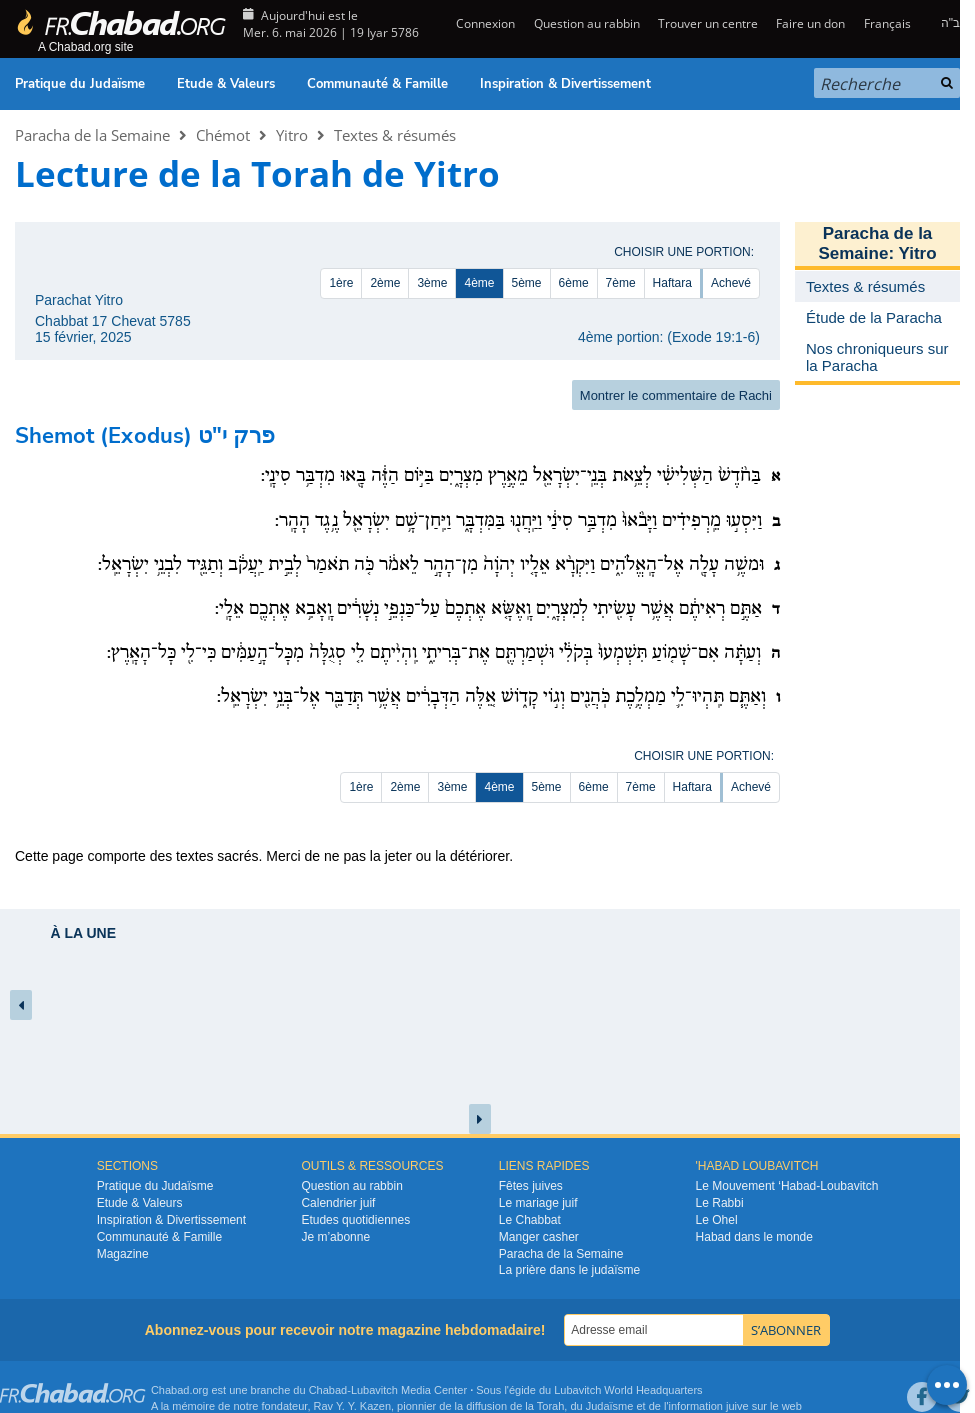  I want to click on Haftara, so click(672, 283).